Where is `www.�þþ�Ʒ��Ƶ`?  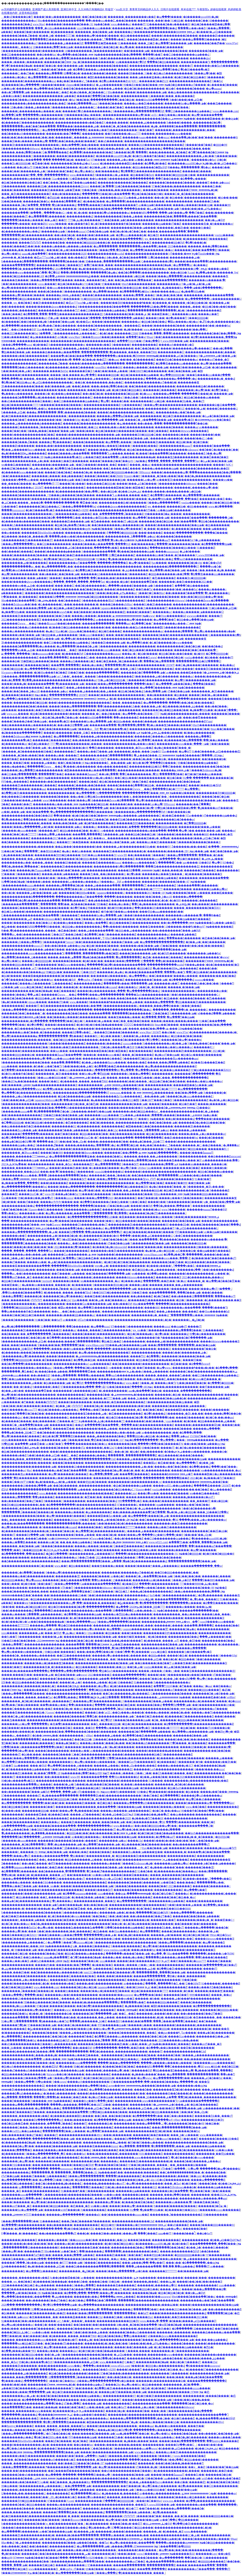 www.�þþ�Ʒ��Ƶ is located at coordinates (31, 987).